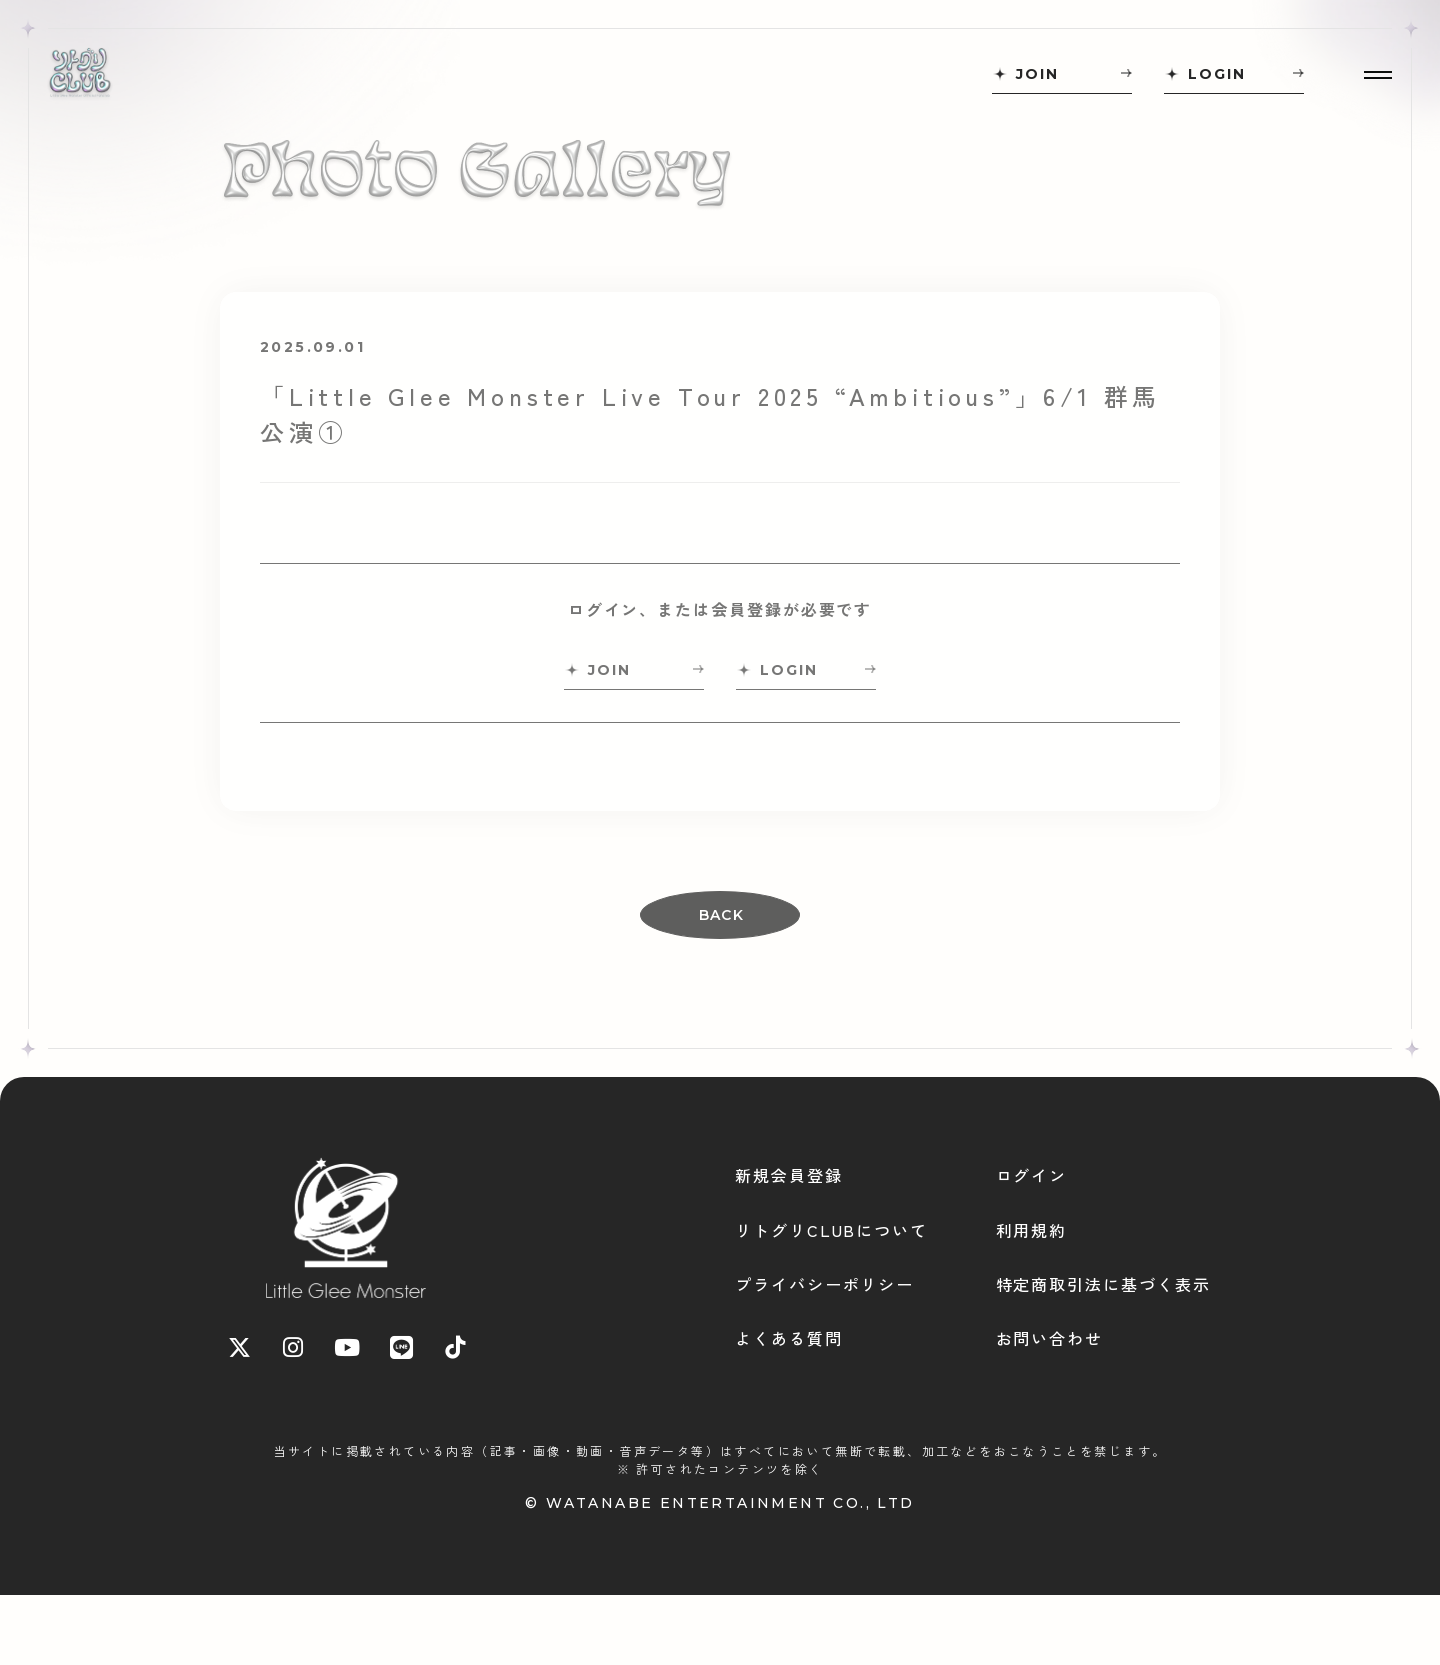 The height and width of the screenshot is (1665, 1440). Describe the element at coordinates (1037, 74) in the screenshot. I see `JOIN` at that location.